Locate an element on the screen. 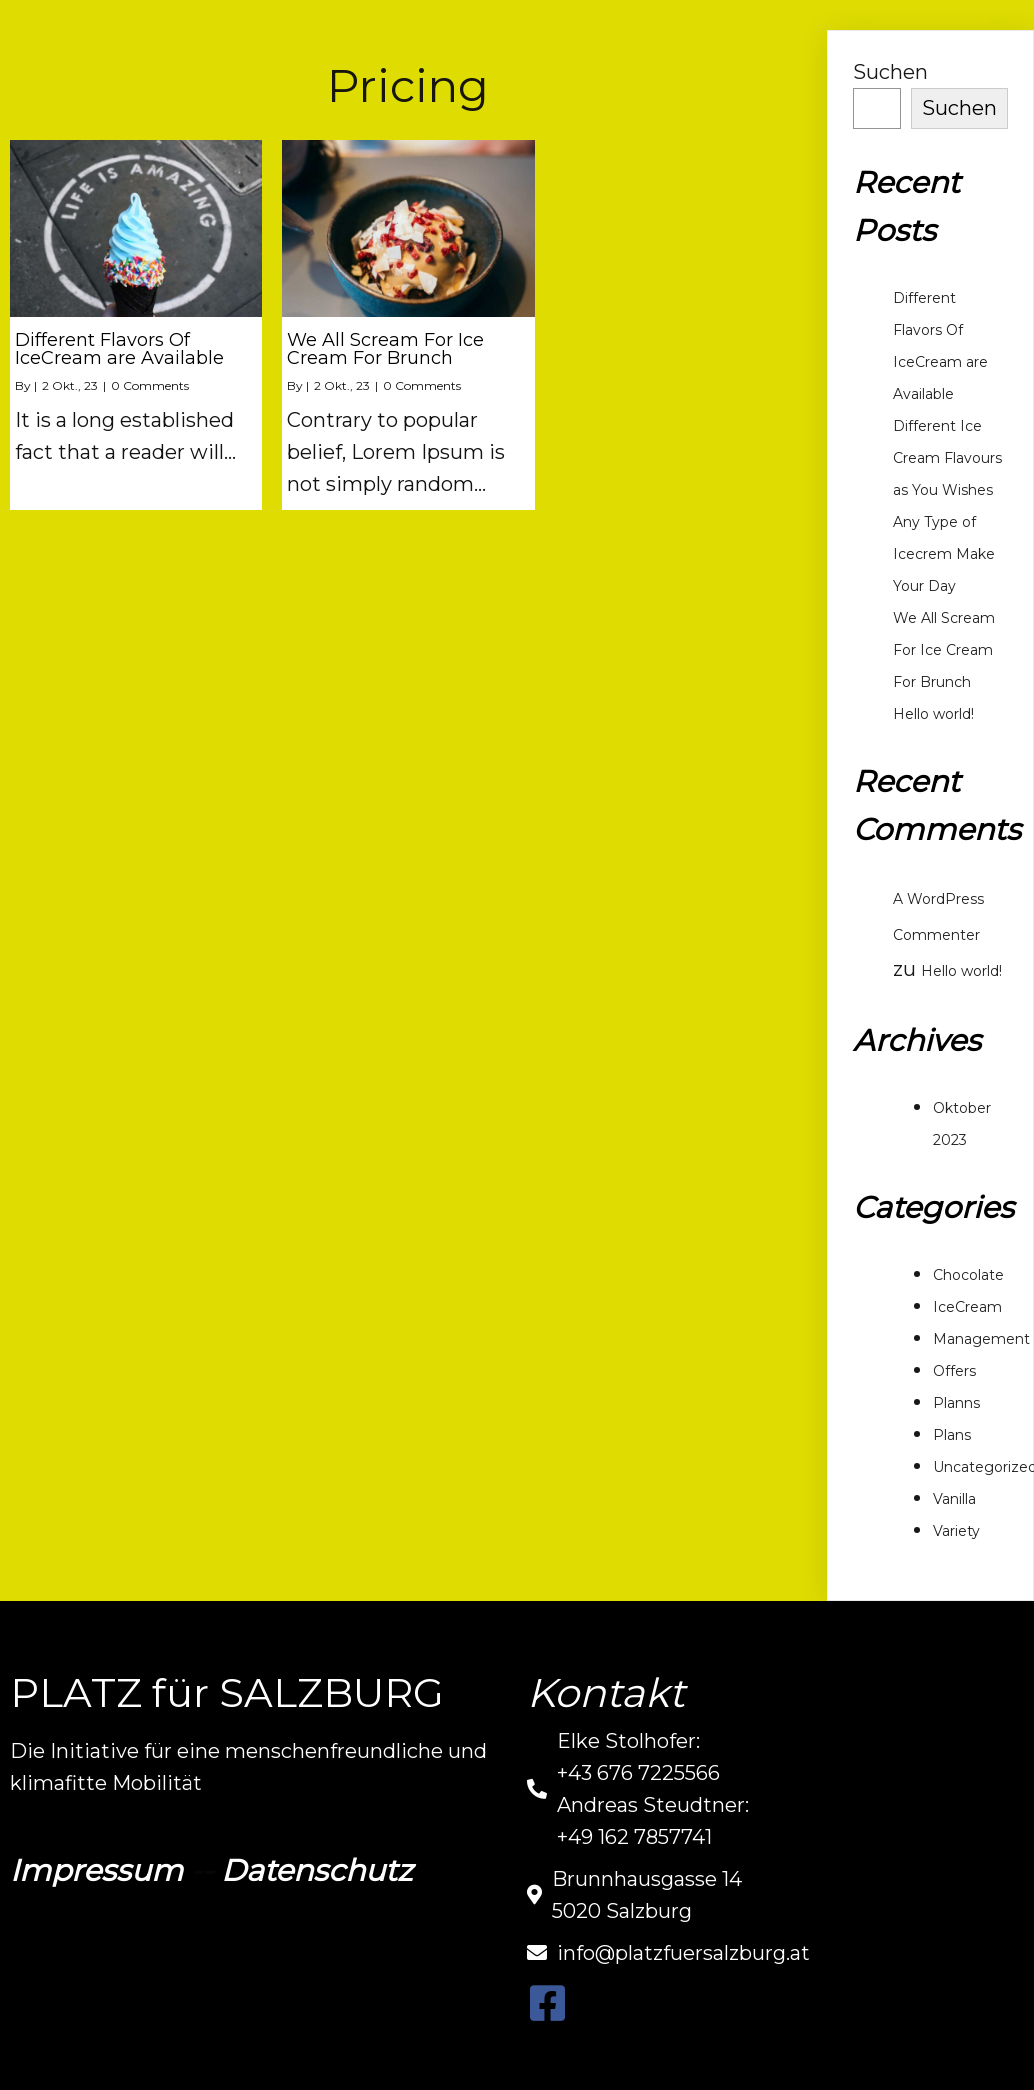 The width and height of the screenshot is (1034, 2090). Vanilla is located at coordinates (954, 1499).